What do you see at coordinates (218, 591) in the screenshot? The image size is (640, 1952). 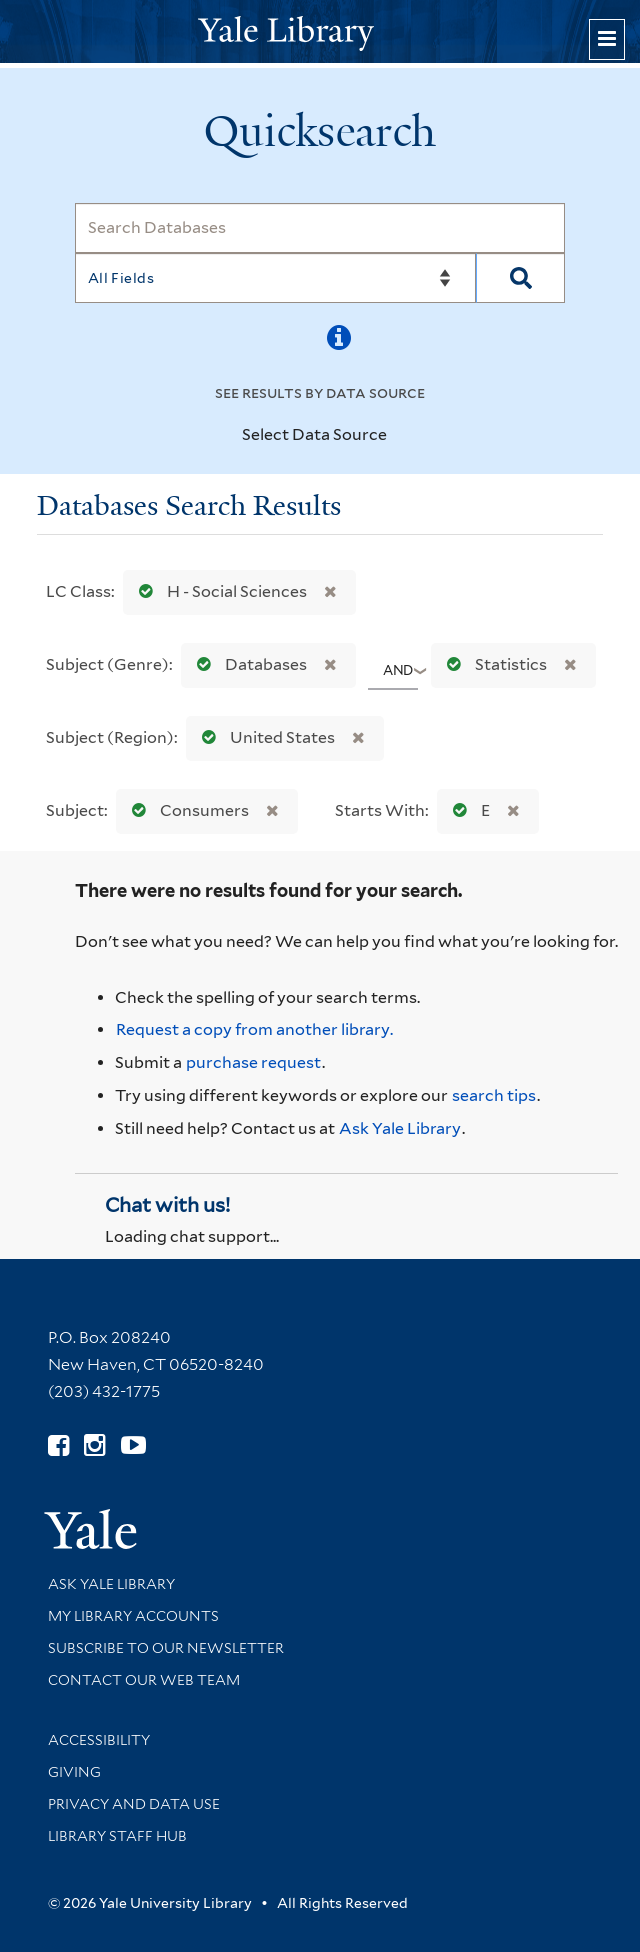 I see `H - Social Sciences` at bounding box center [218, 591].